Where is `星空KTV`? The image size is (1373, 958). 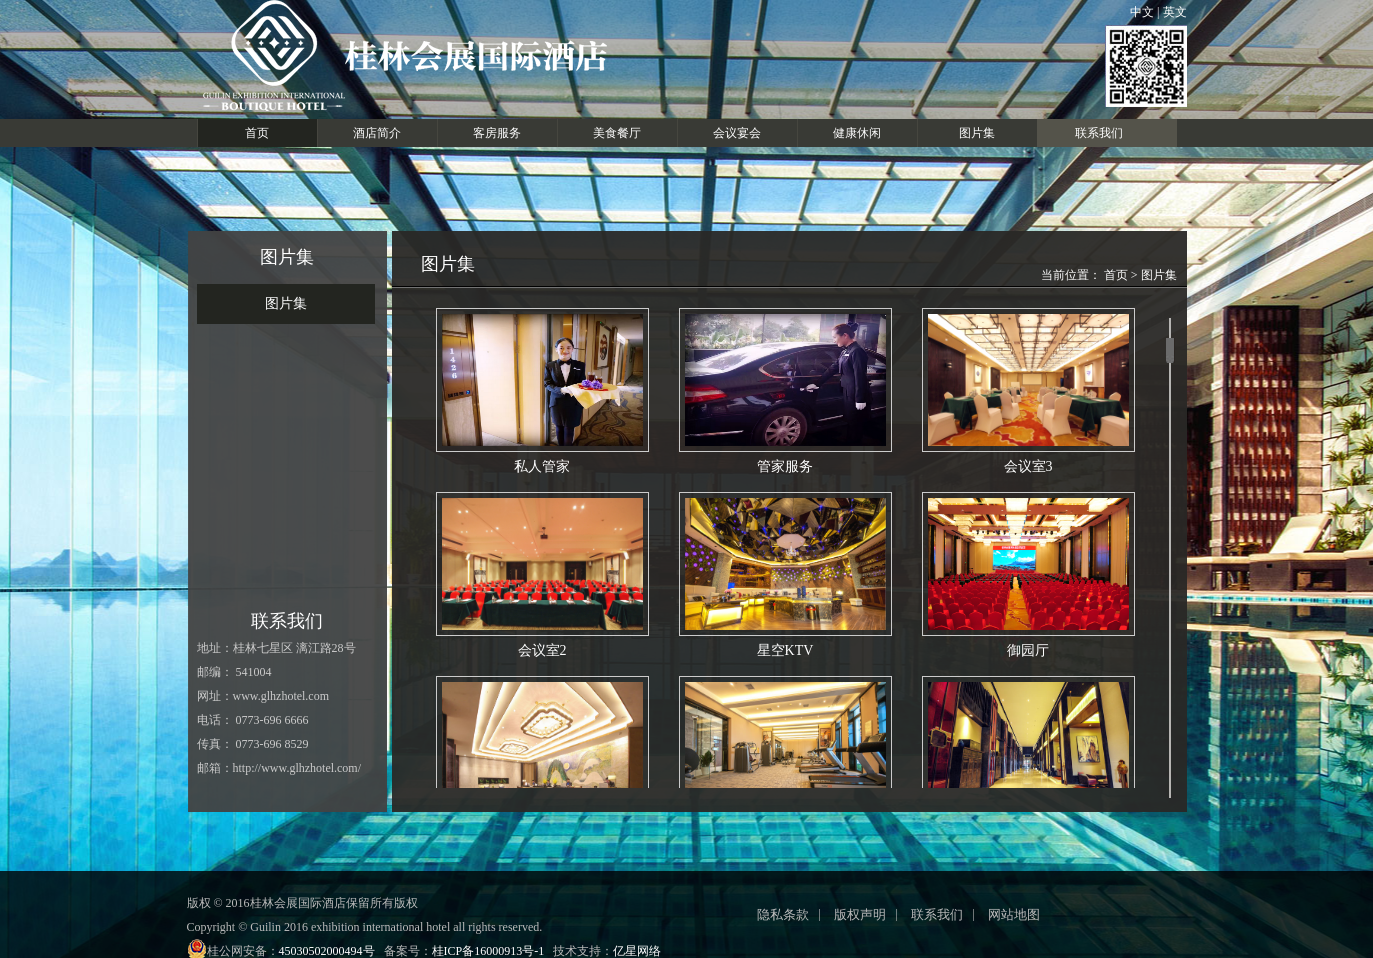
星空KTV is located at coordinates (785, 575).